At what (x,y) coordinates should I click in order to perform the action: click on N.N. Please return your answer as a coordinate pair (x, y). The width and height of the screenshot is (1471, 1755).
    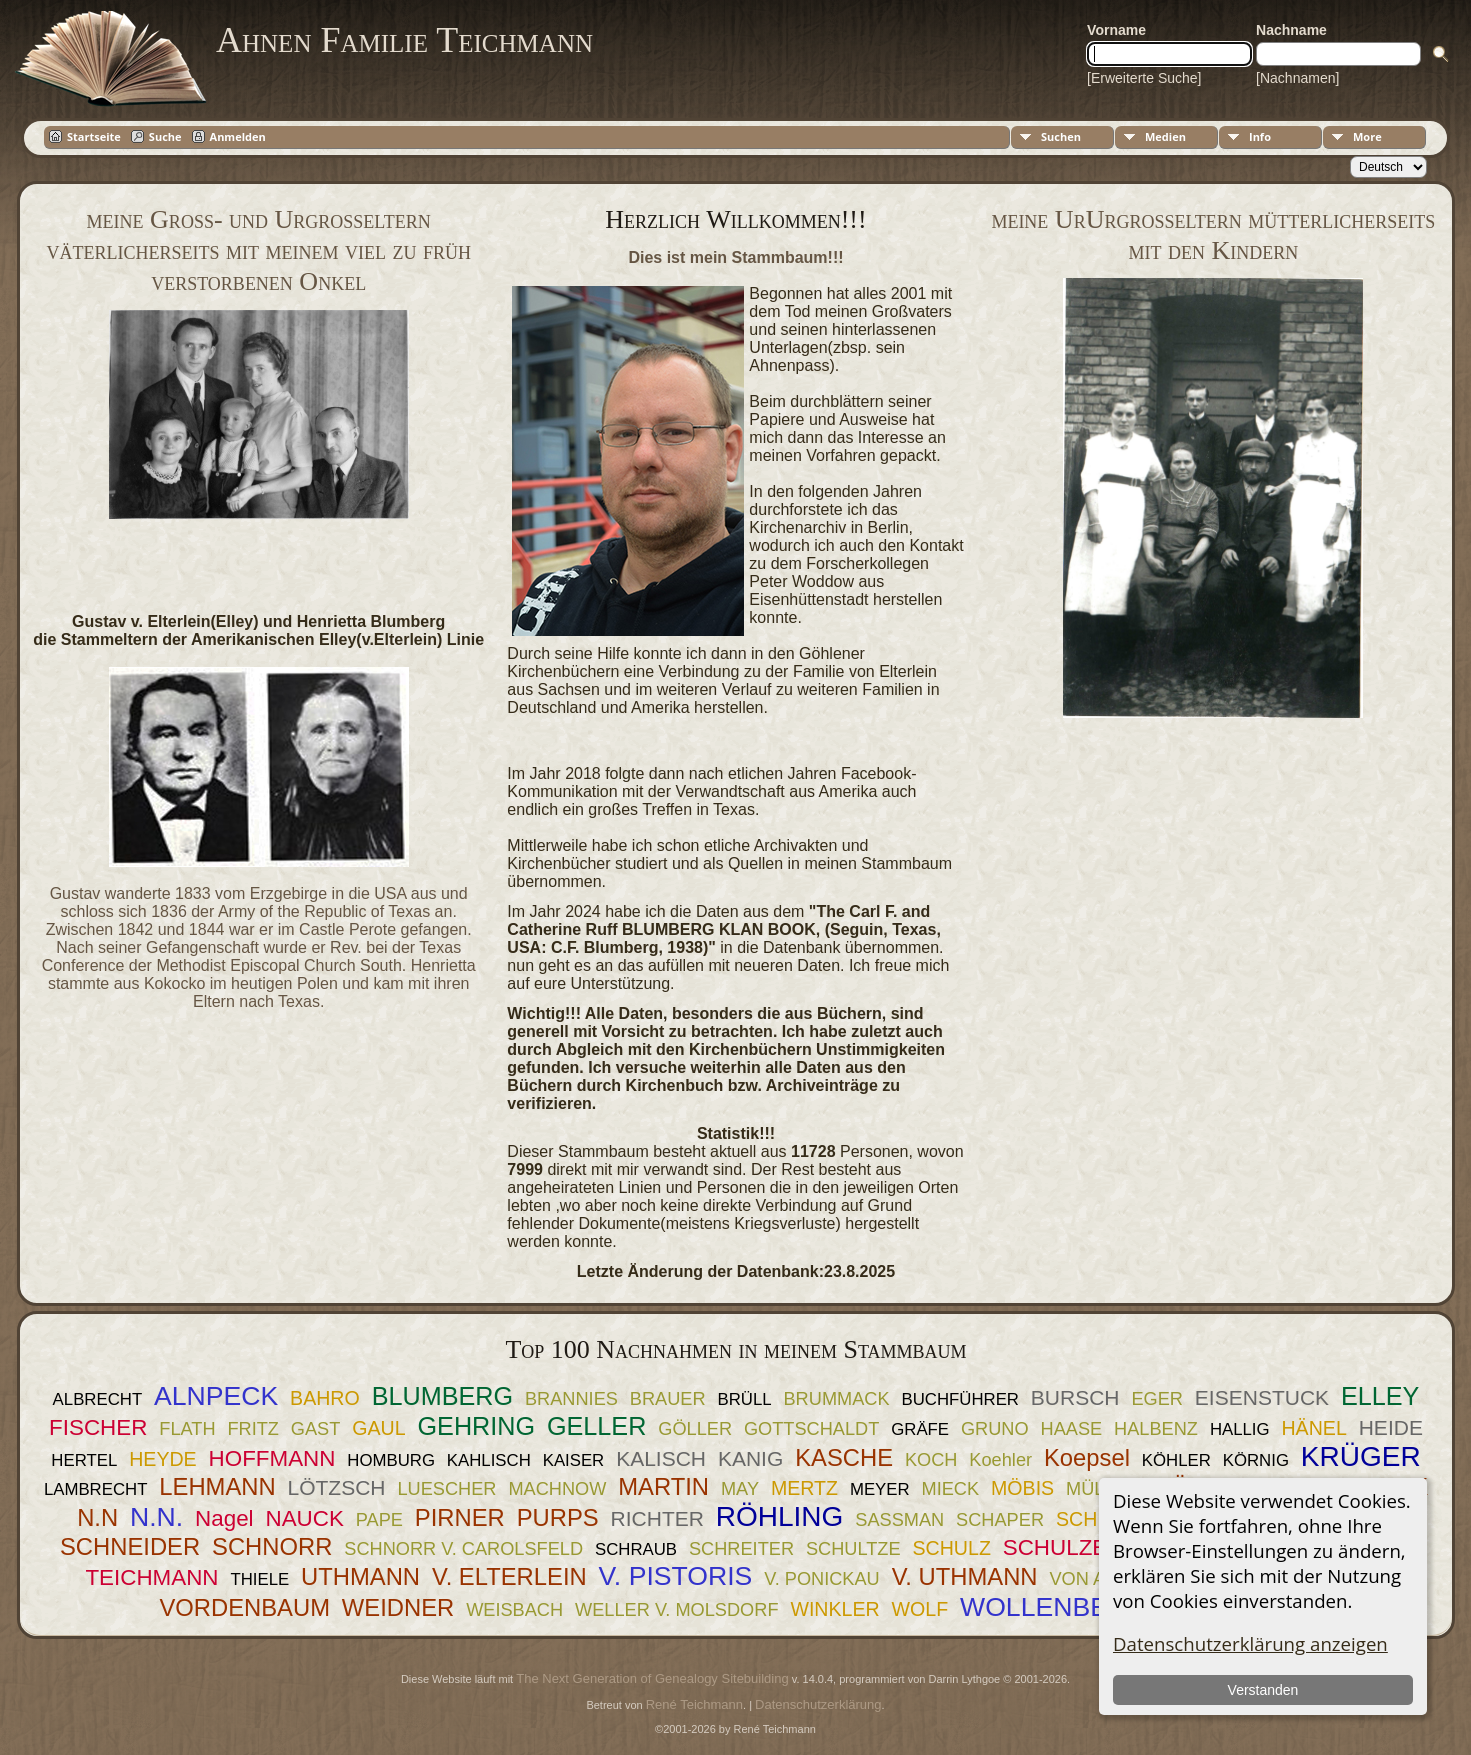
    Looking at the image, I should click on (97, 1517).